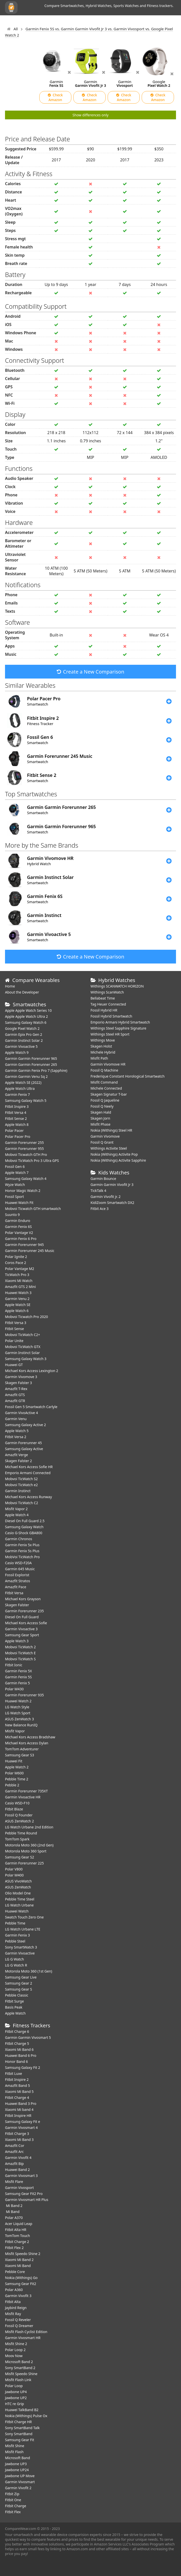 The height and width of the screenshot is (2576, 181). What do you see at coordinates (29, 1466) in the screenshot?
I see `Michael Kors Access Sofie HR` at bounding box center [29, 1466].